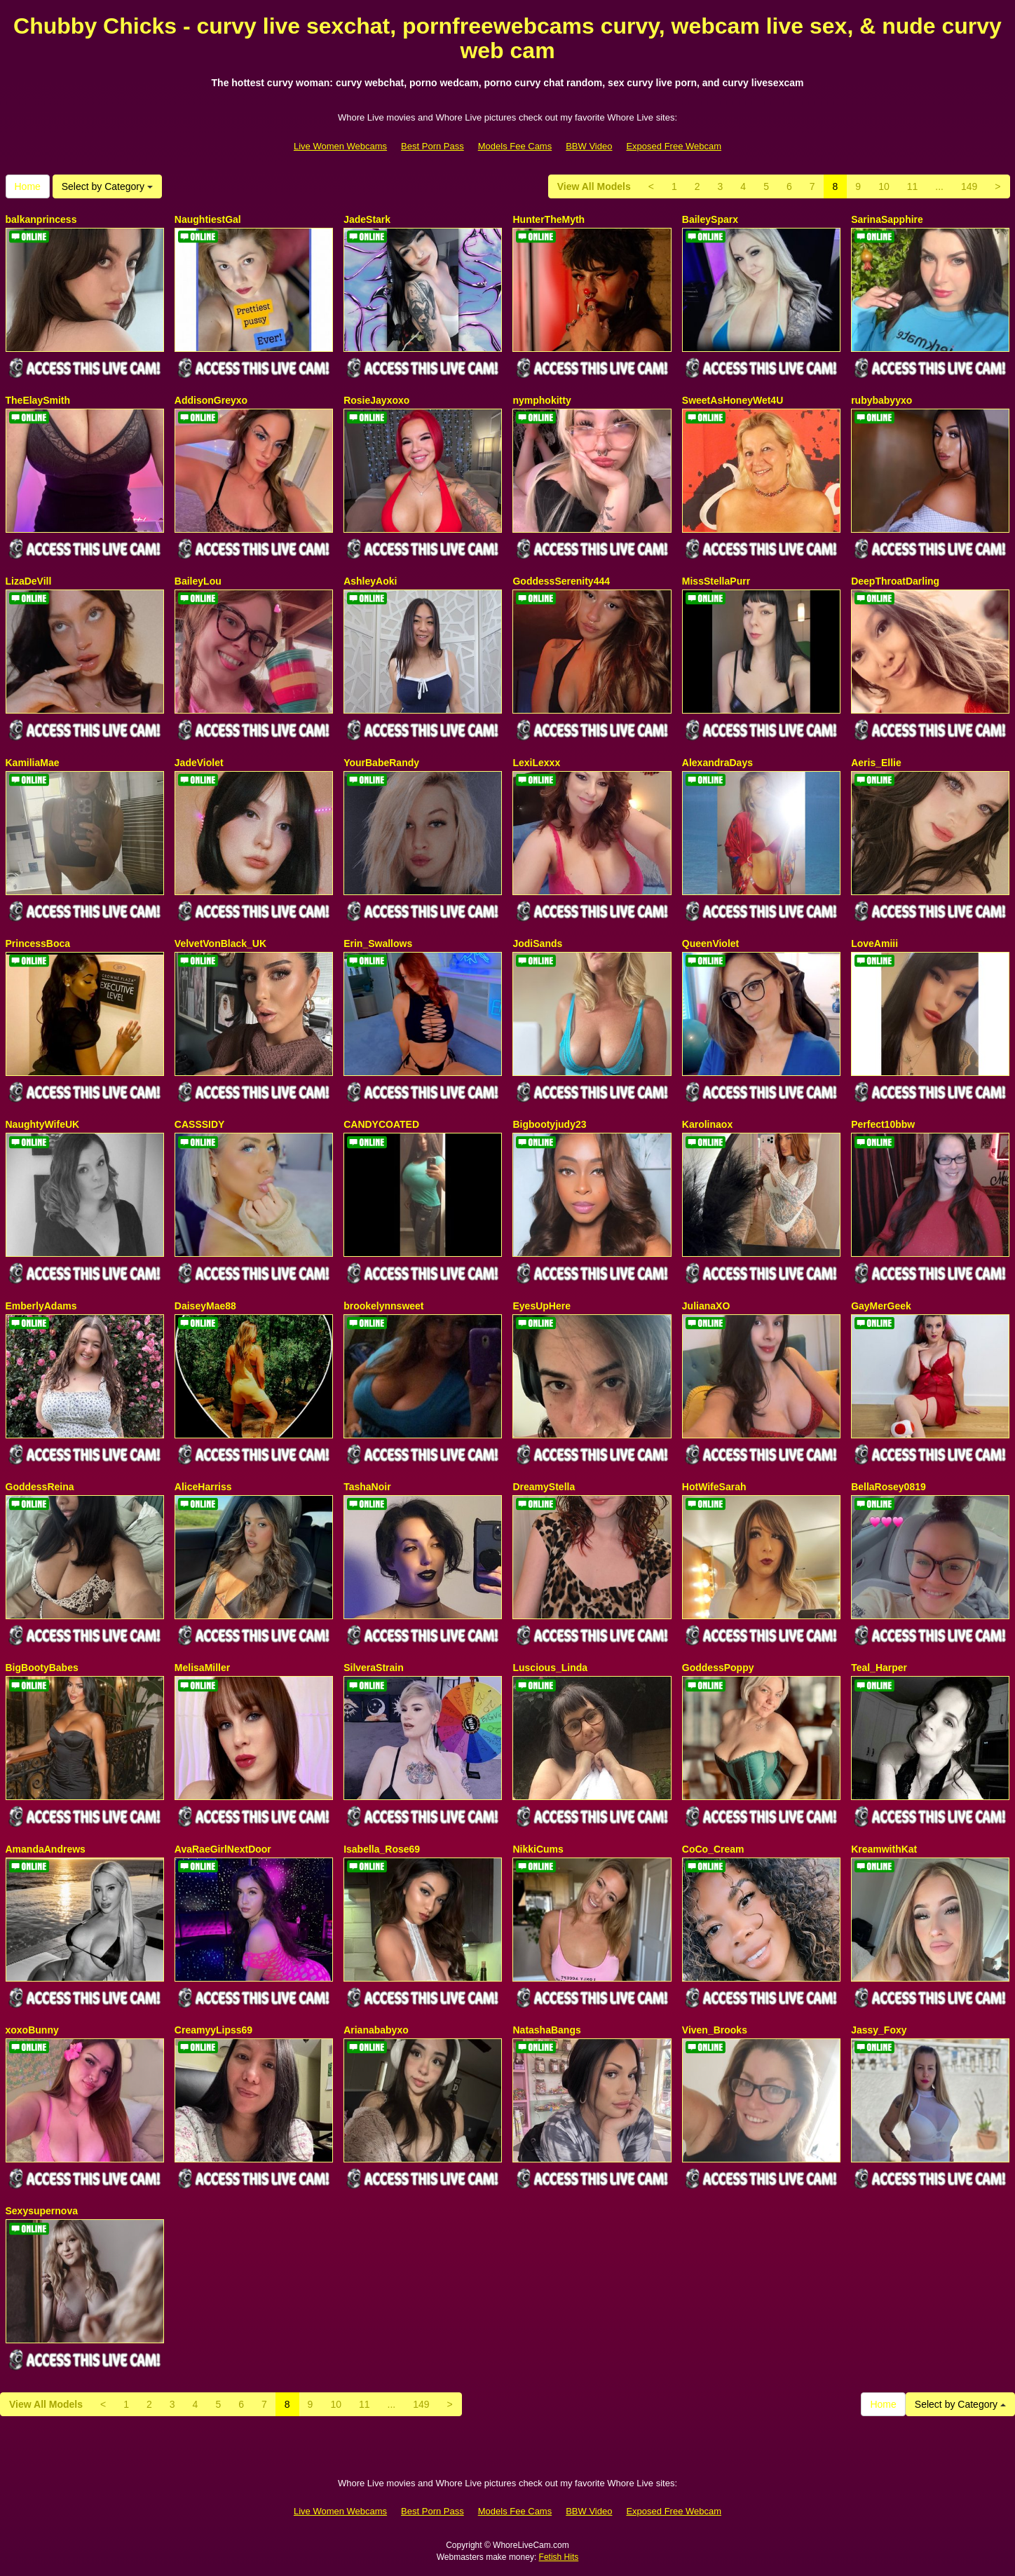  Describe the element at coordinates (381, 1849) in the screenshot. I see `Isabella_Rose69` at that location.